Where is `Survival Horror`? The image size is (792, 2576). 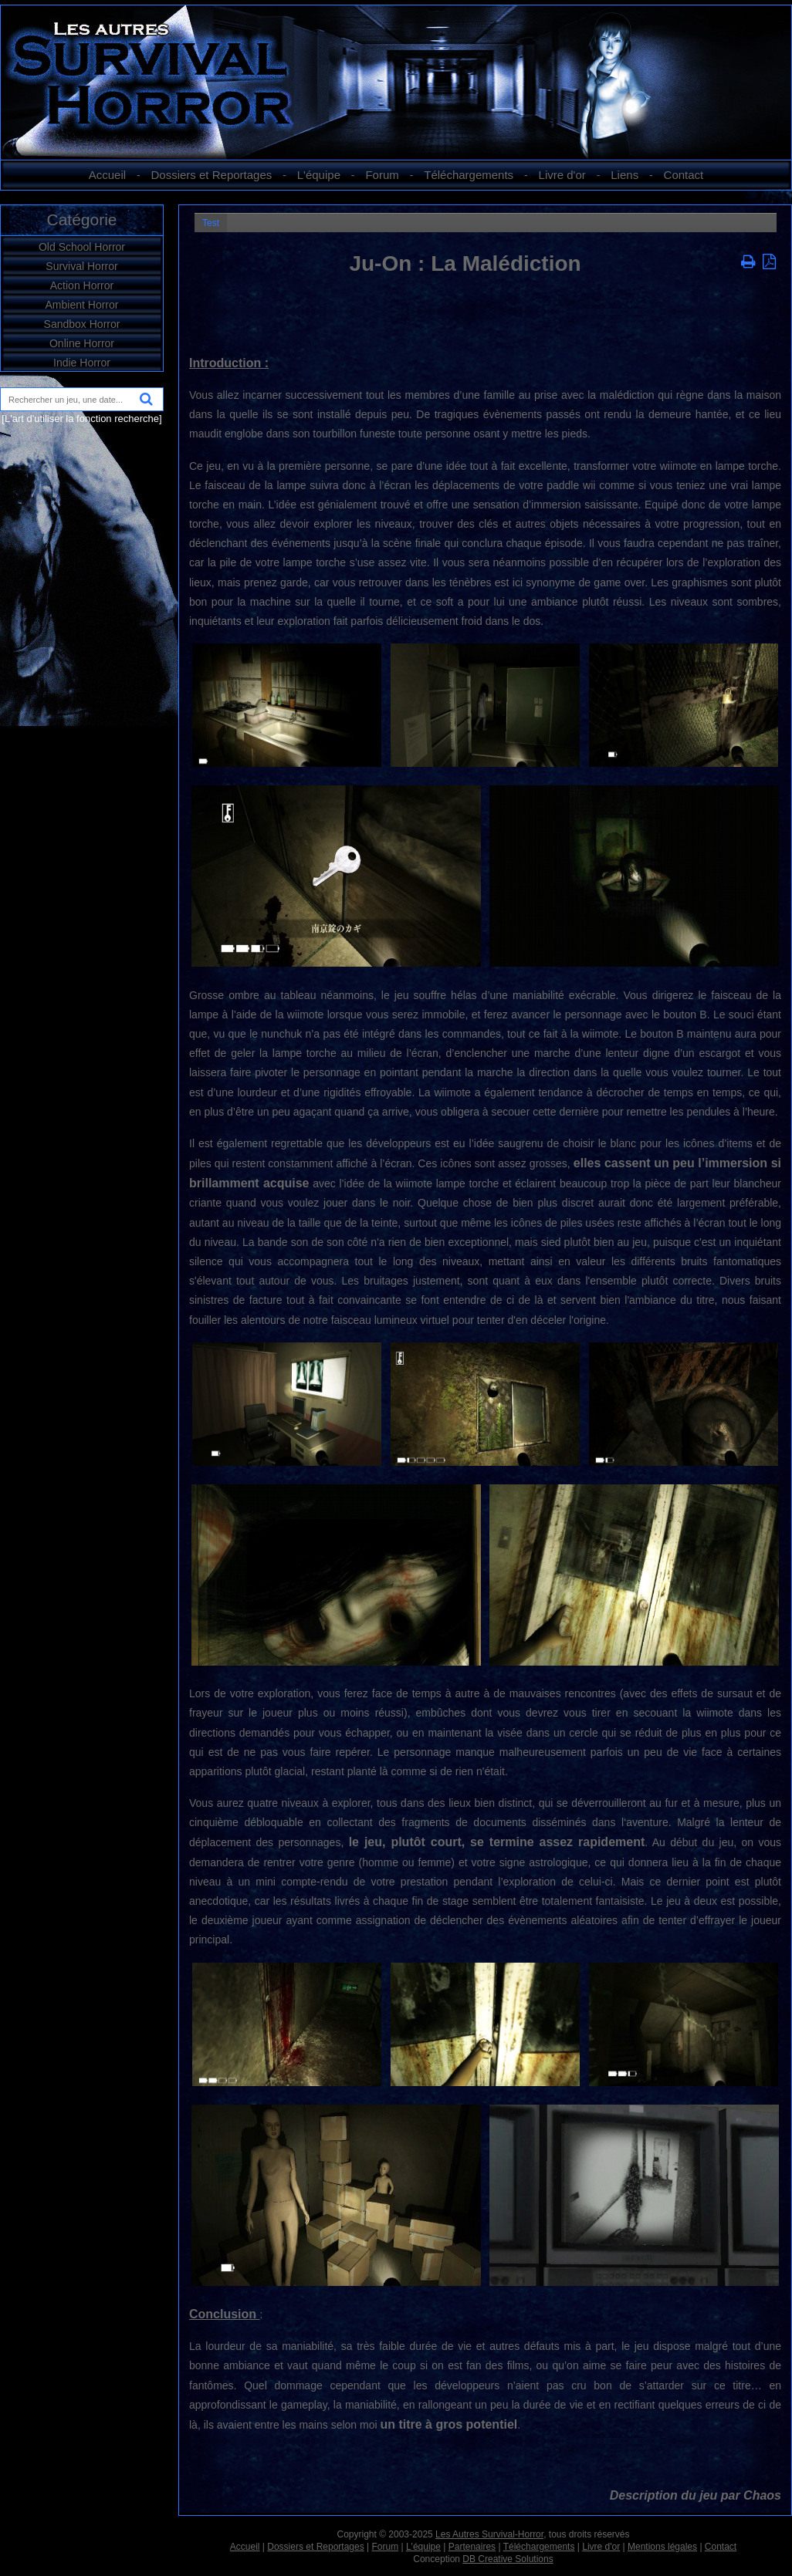
Survival Horror is located at coordinates (81, 266).